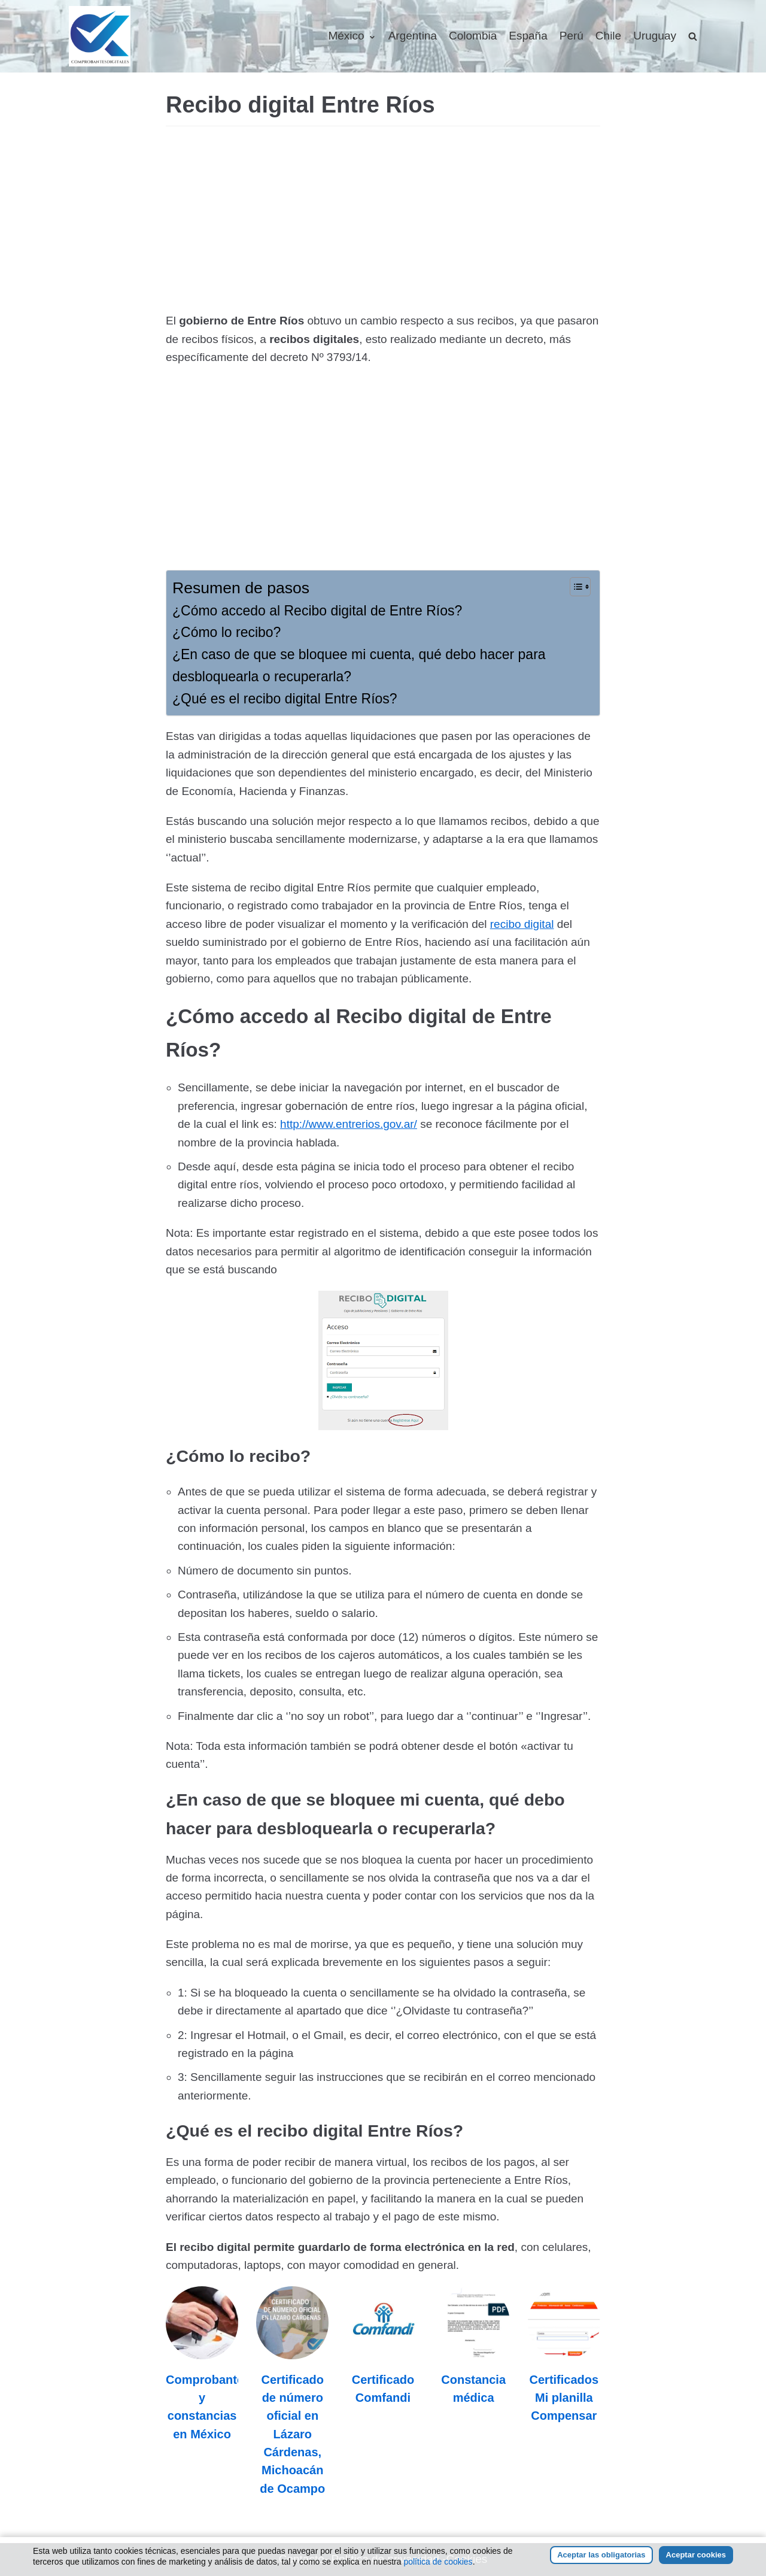 This screenshot has height=2576, width=766. I want to click on recibo digital, so click(522, 924).